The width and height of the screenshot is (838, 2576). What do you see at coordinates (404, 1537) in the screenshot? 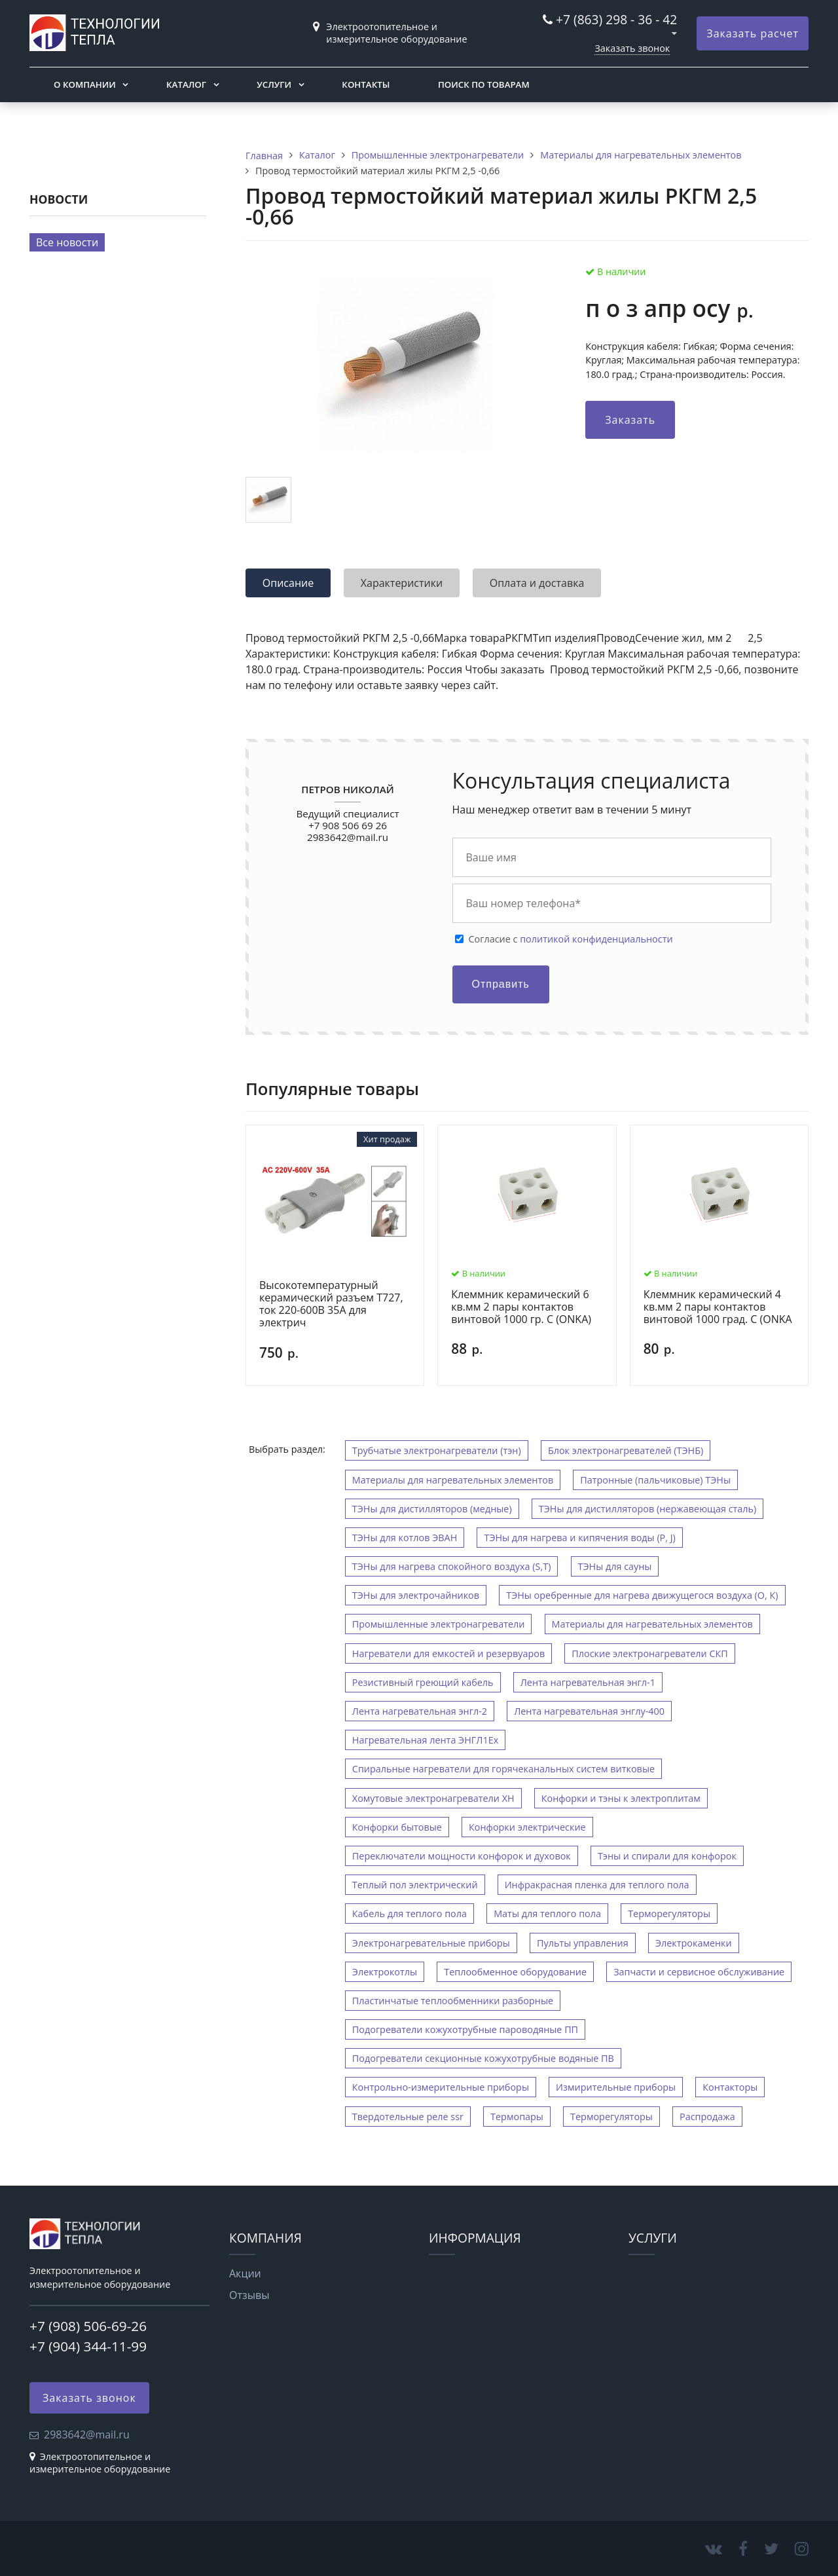
I see `ТЭНы для котлов ЭВАН` at bounding box center [404, 1537].